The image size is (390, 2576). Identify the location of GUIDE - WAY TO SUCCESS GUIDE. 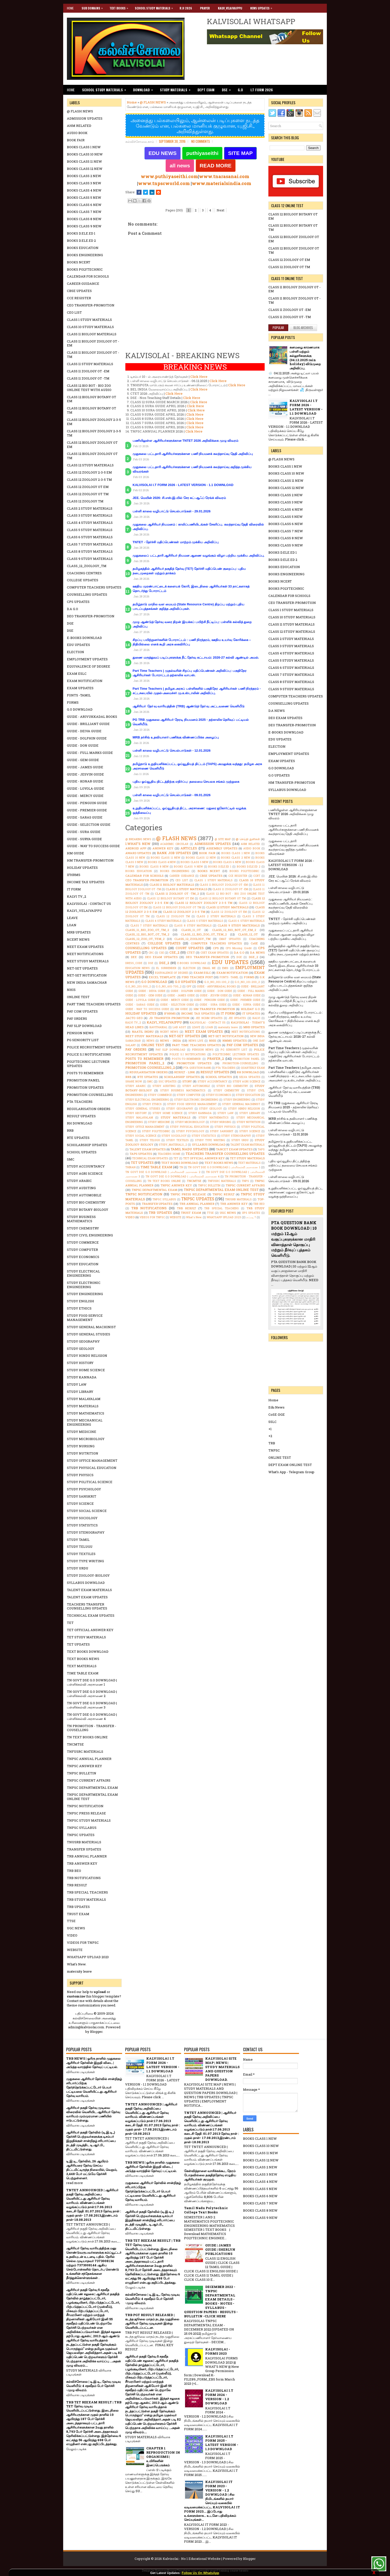
(147, 1009).